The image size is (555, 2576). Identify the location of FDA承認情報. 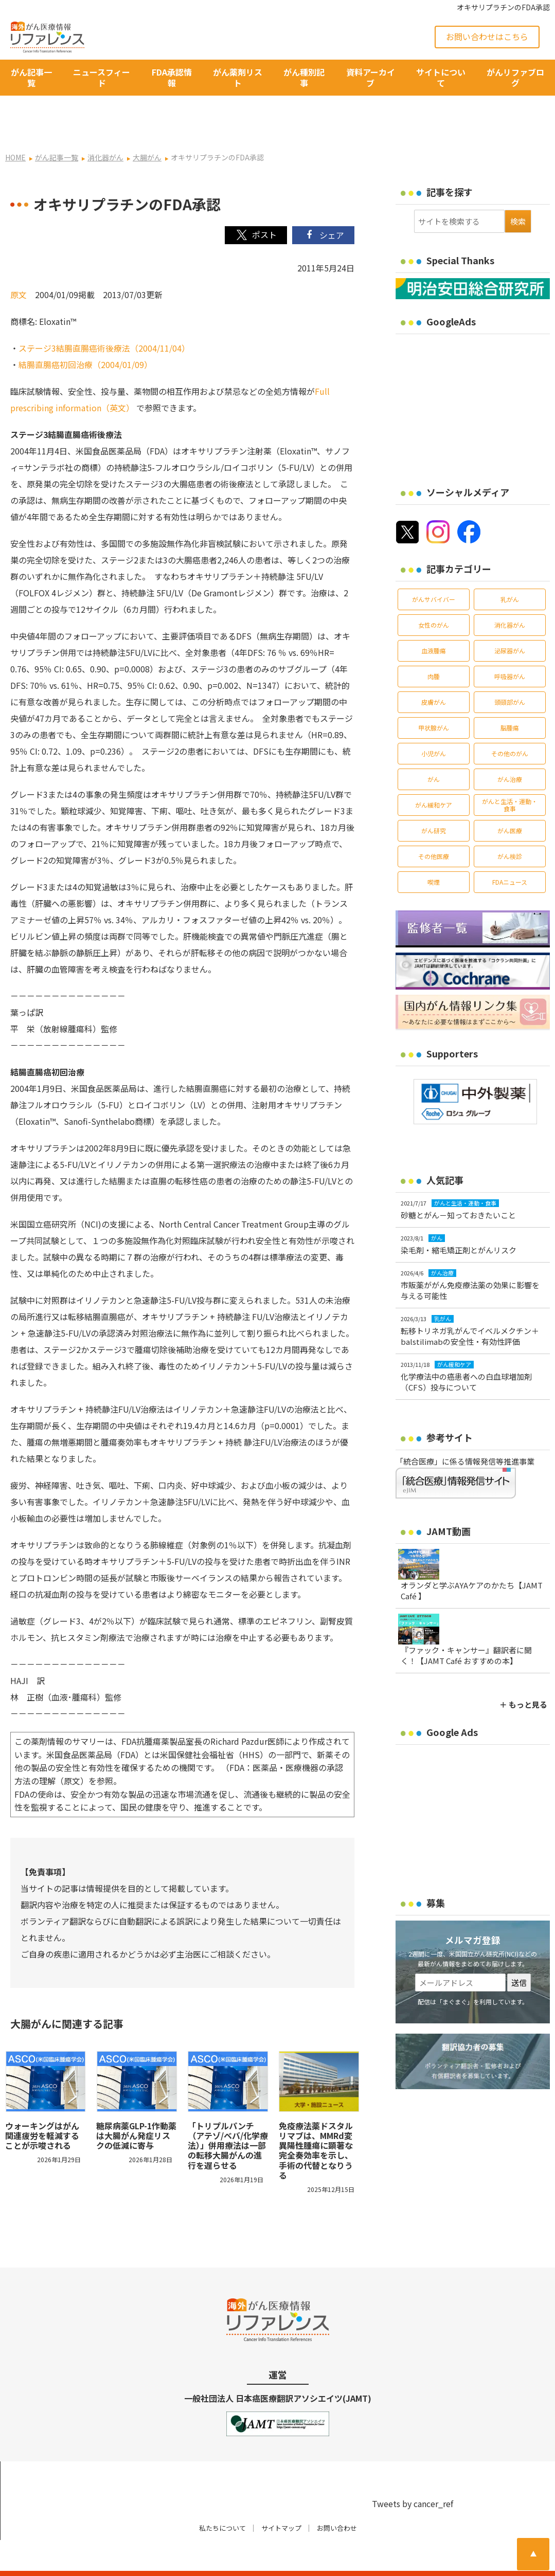
(172, 77).